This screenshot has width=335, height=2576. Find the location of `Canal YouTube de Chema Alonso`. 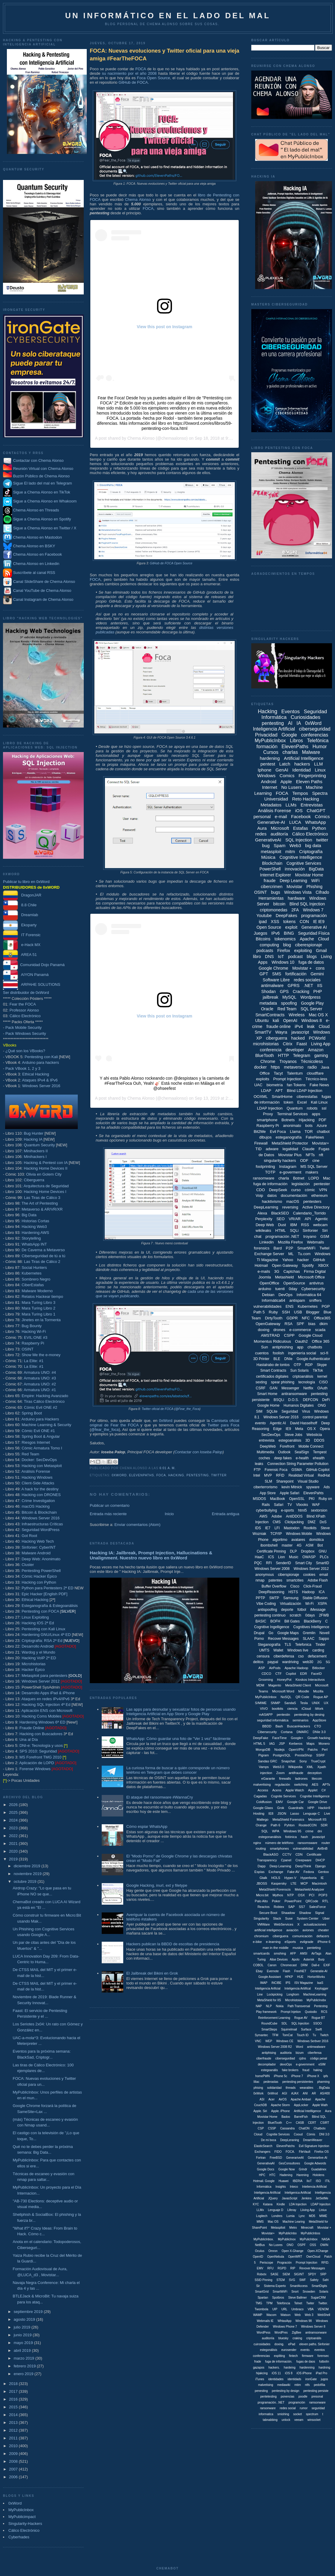

Canal YouTube de Chema Alonso is located at coordinates (42, 590).